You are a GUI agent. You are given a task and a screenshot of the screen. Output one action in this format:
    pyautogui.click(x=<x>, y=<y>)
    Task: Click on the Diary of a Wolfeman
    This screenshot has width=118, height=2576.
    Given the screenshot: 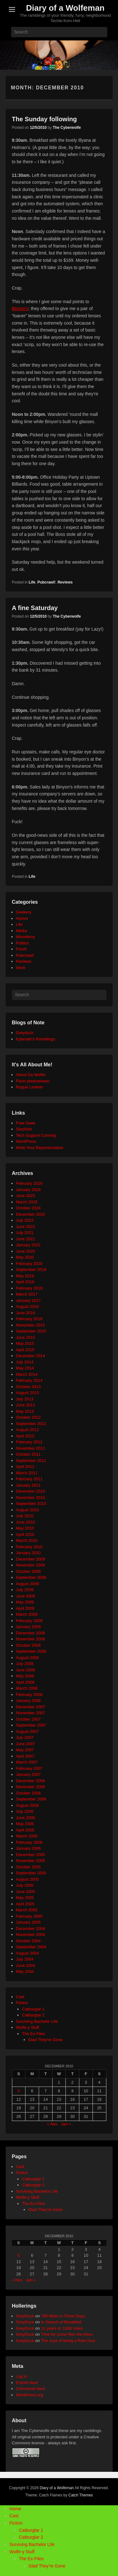 What is the action you would take?
    pyautogui.click(x=65, y=8)
    